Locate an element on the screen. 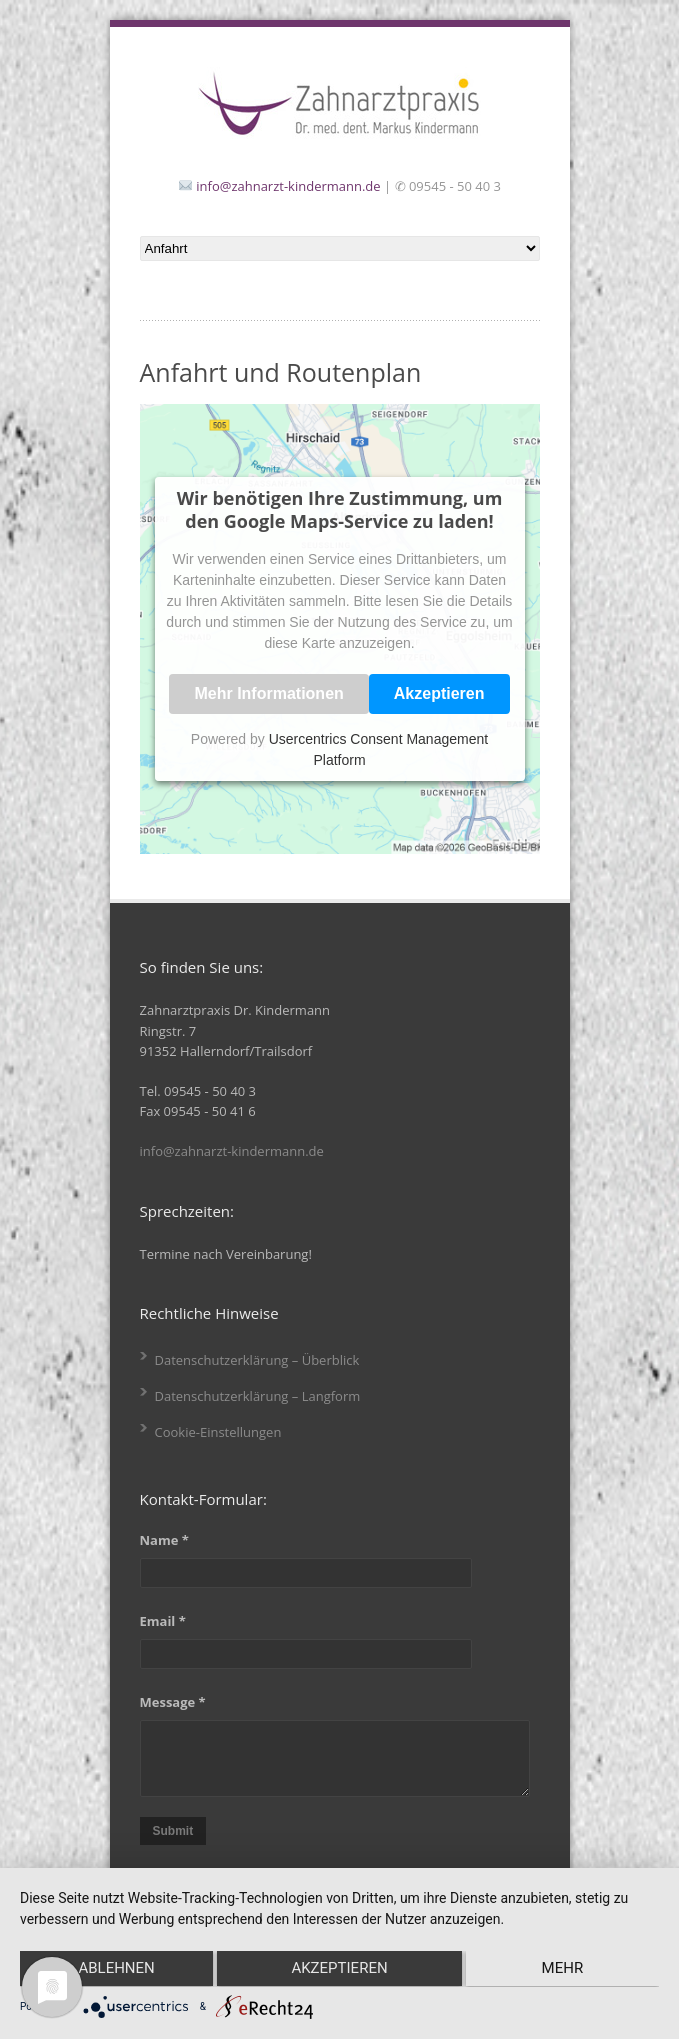 This screenshot has width=679, height=2039. Datenschutzerklärung – Langform is located at coordinates (258, 1396).